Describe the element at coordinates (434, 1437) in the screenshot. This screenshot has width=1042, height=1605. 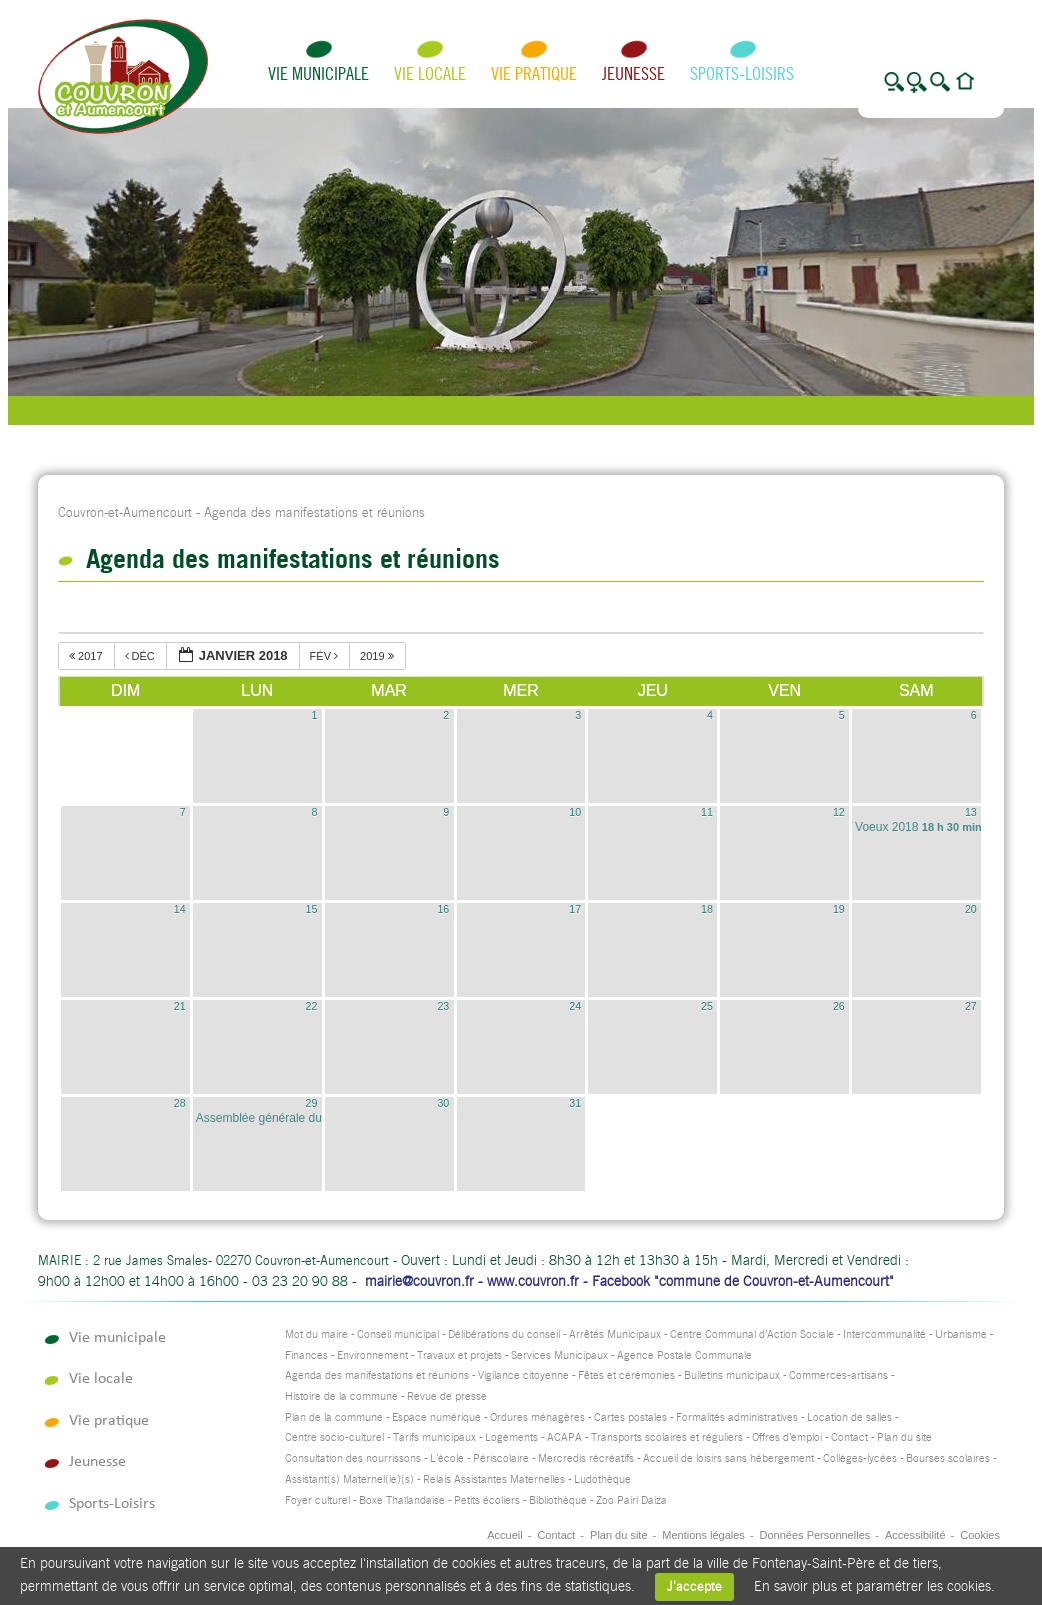
I see `Tarifs municipaux` at that location.